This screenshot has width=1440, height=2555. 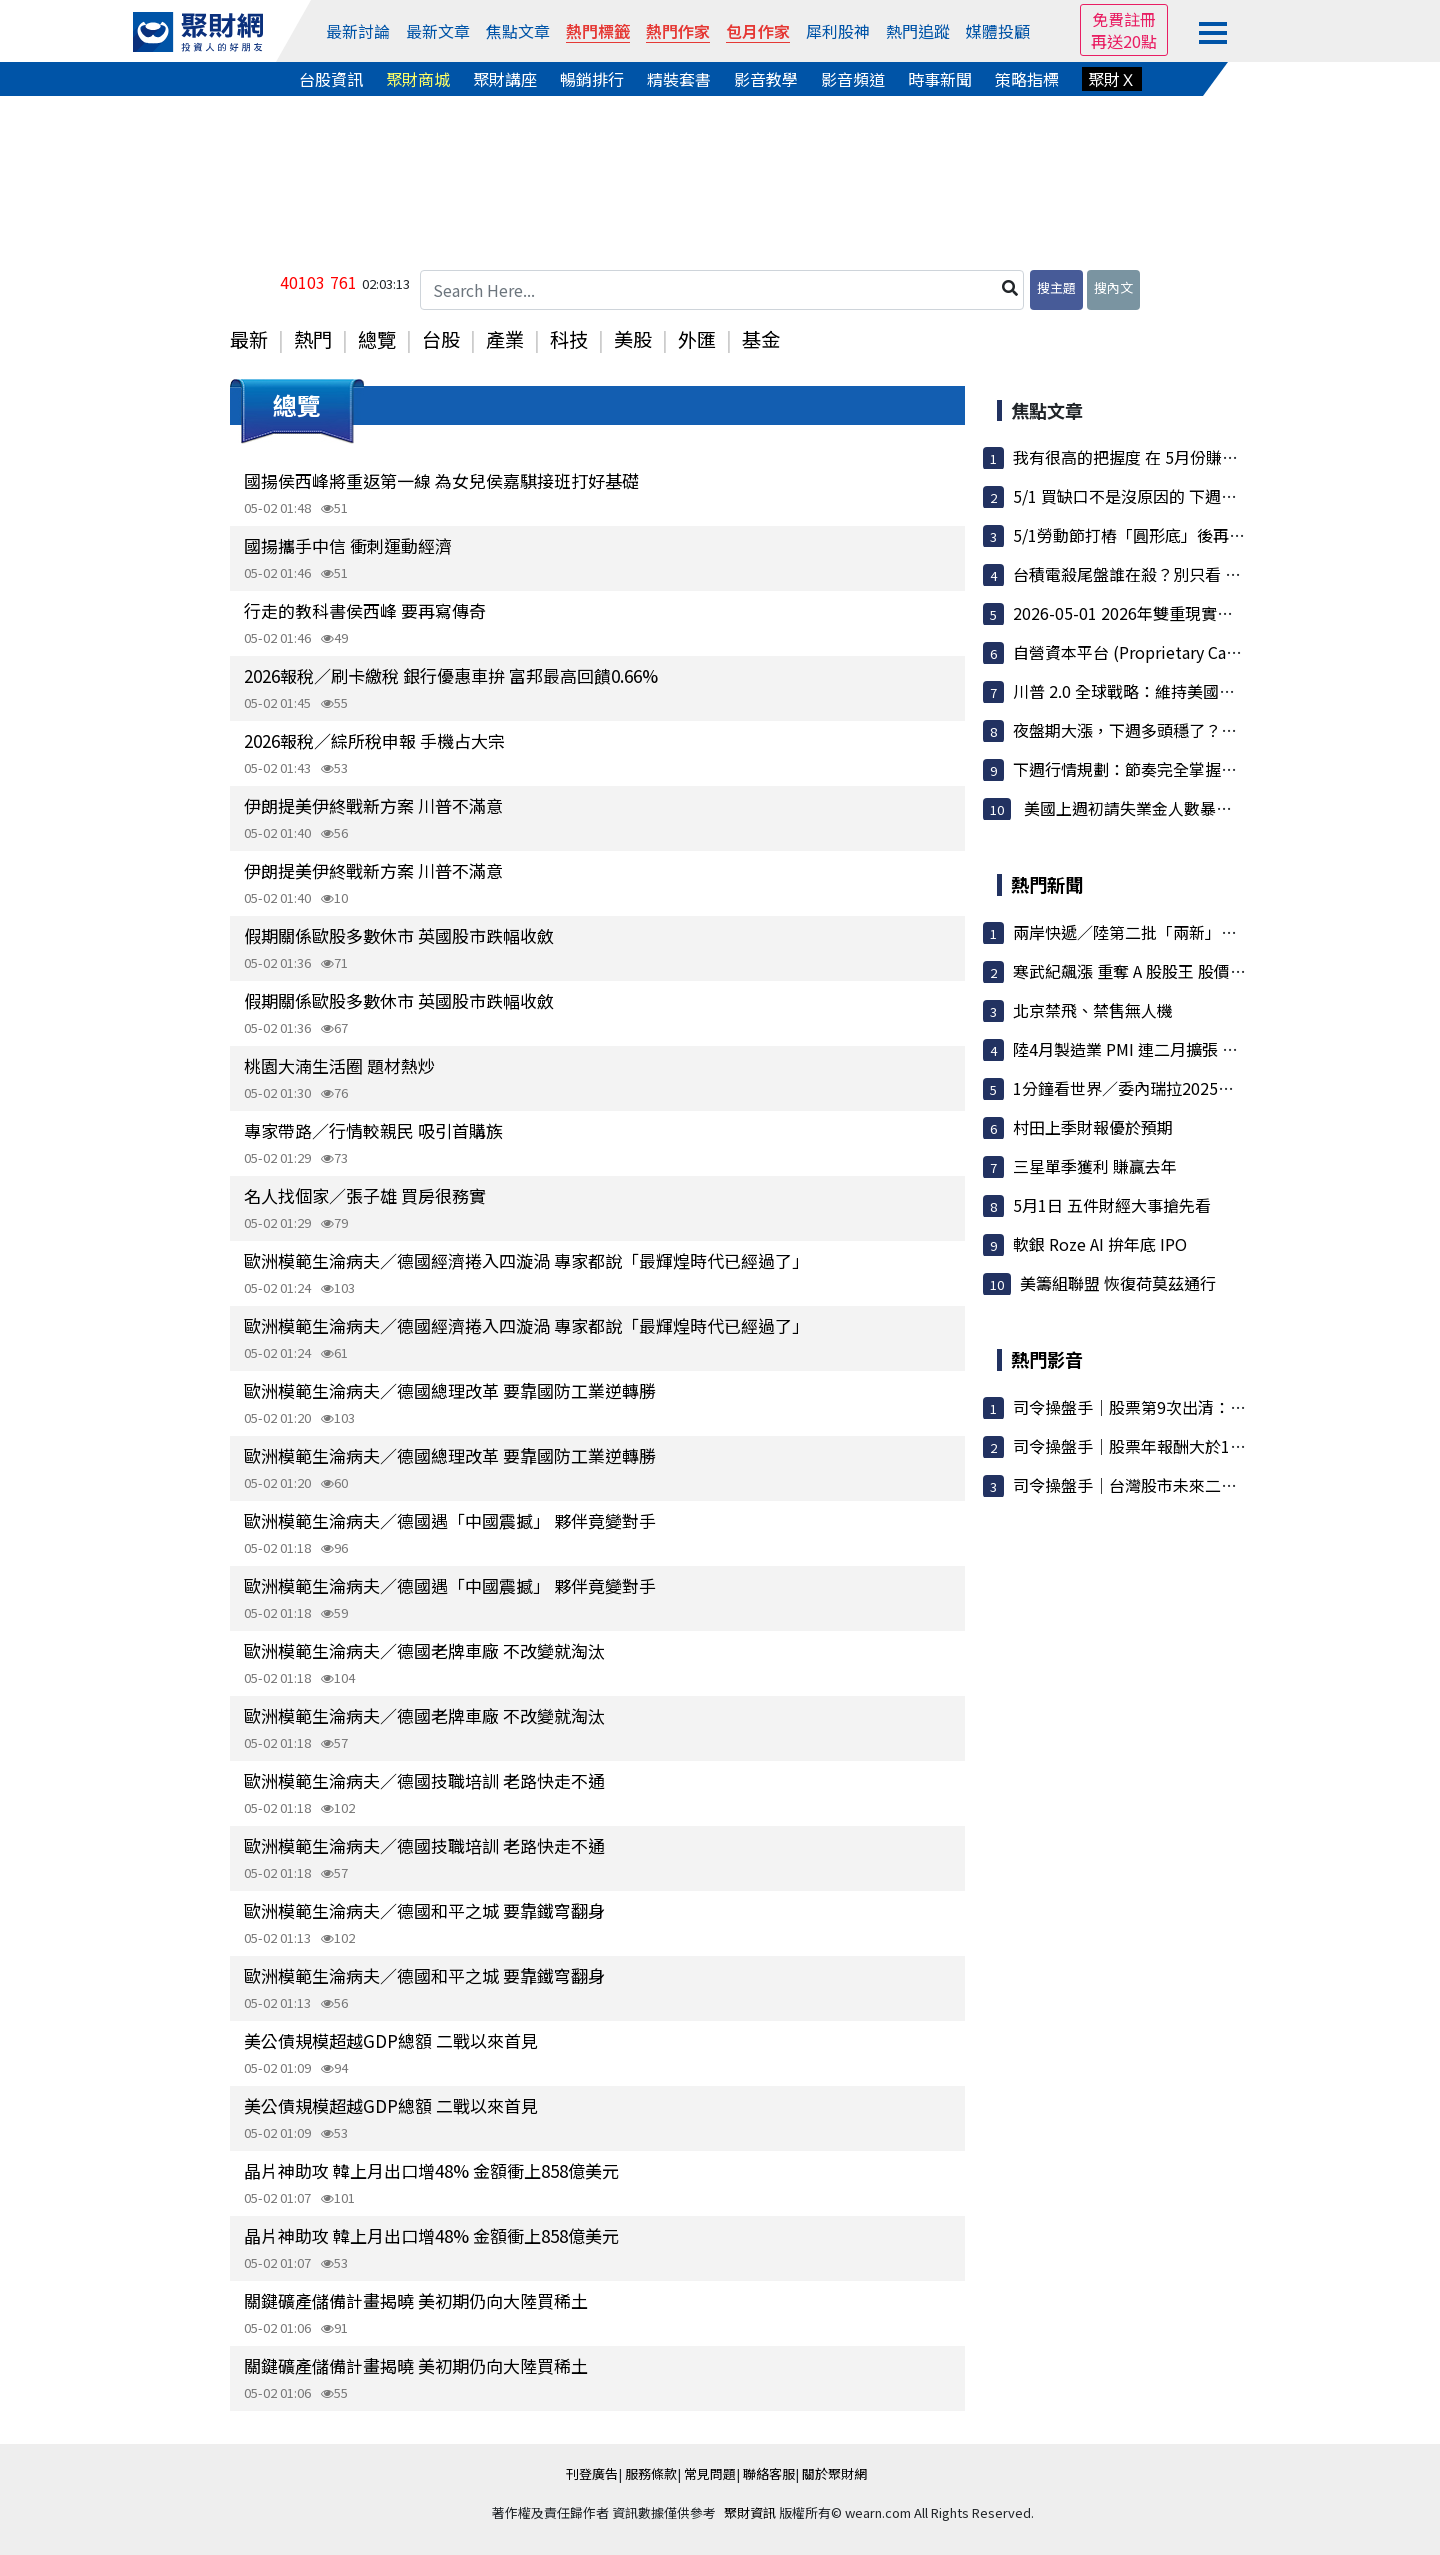 I want to click on 歐洲模範生淪病夫／德國老牌車廠 不改變就淘汰, so click(x=424, y=1650).